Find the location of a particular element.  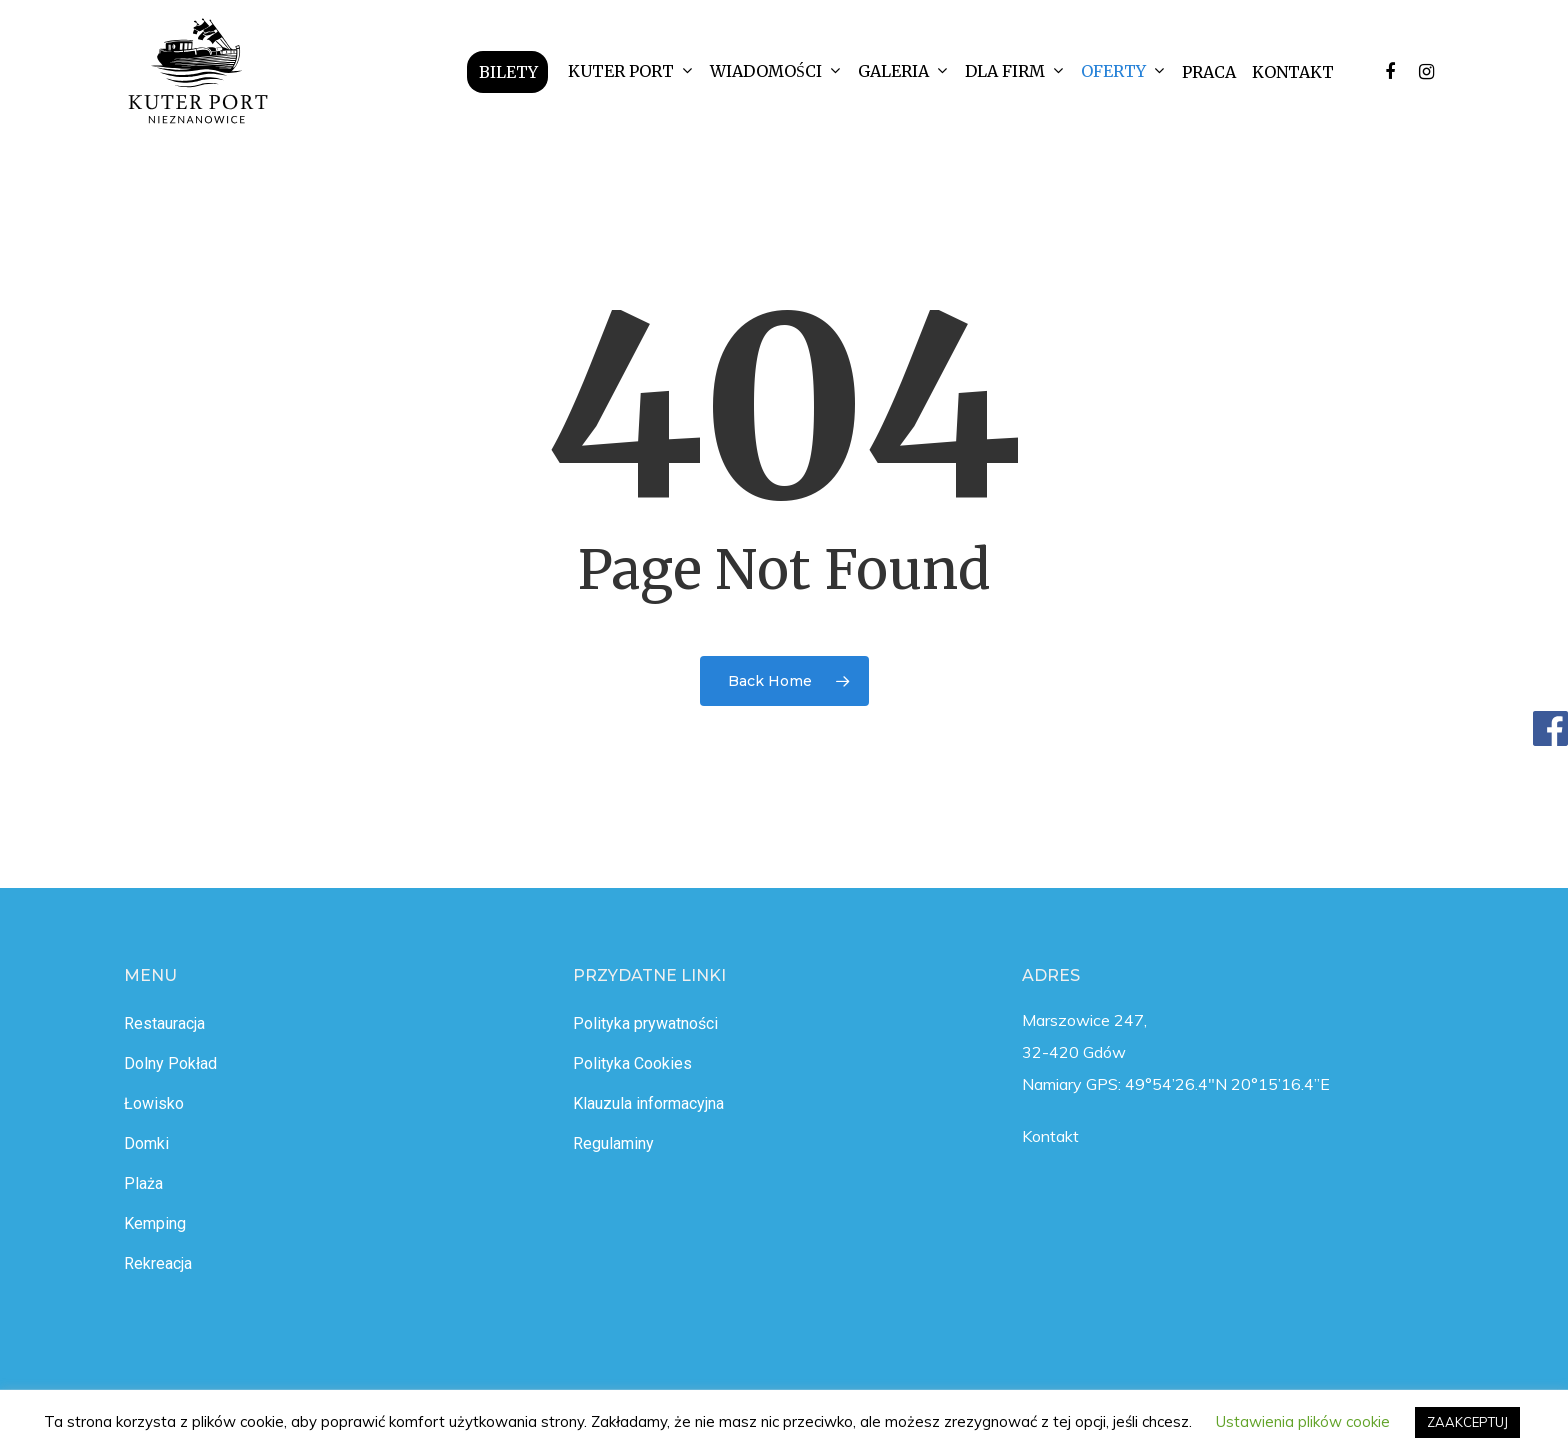

Rekreacja is located at coordinates (158, 1263).